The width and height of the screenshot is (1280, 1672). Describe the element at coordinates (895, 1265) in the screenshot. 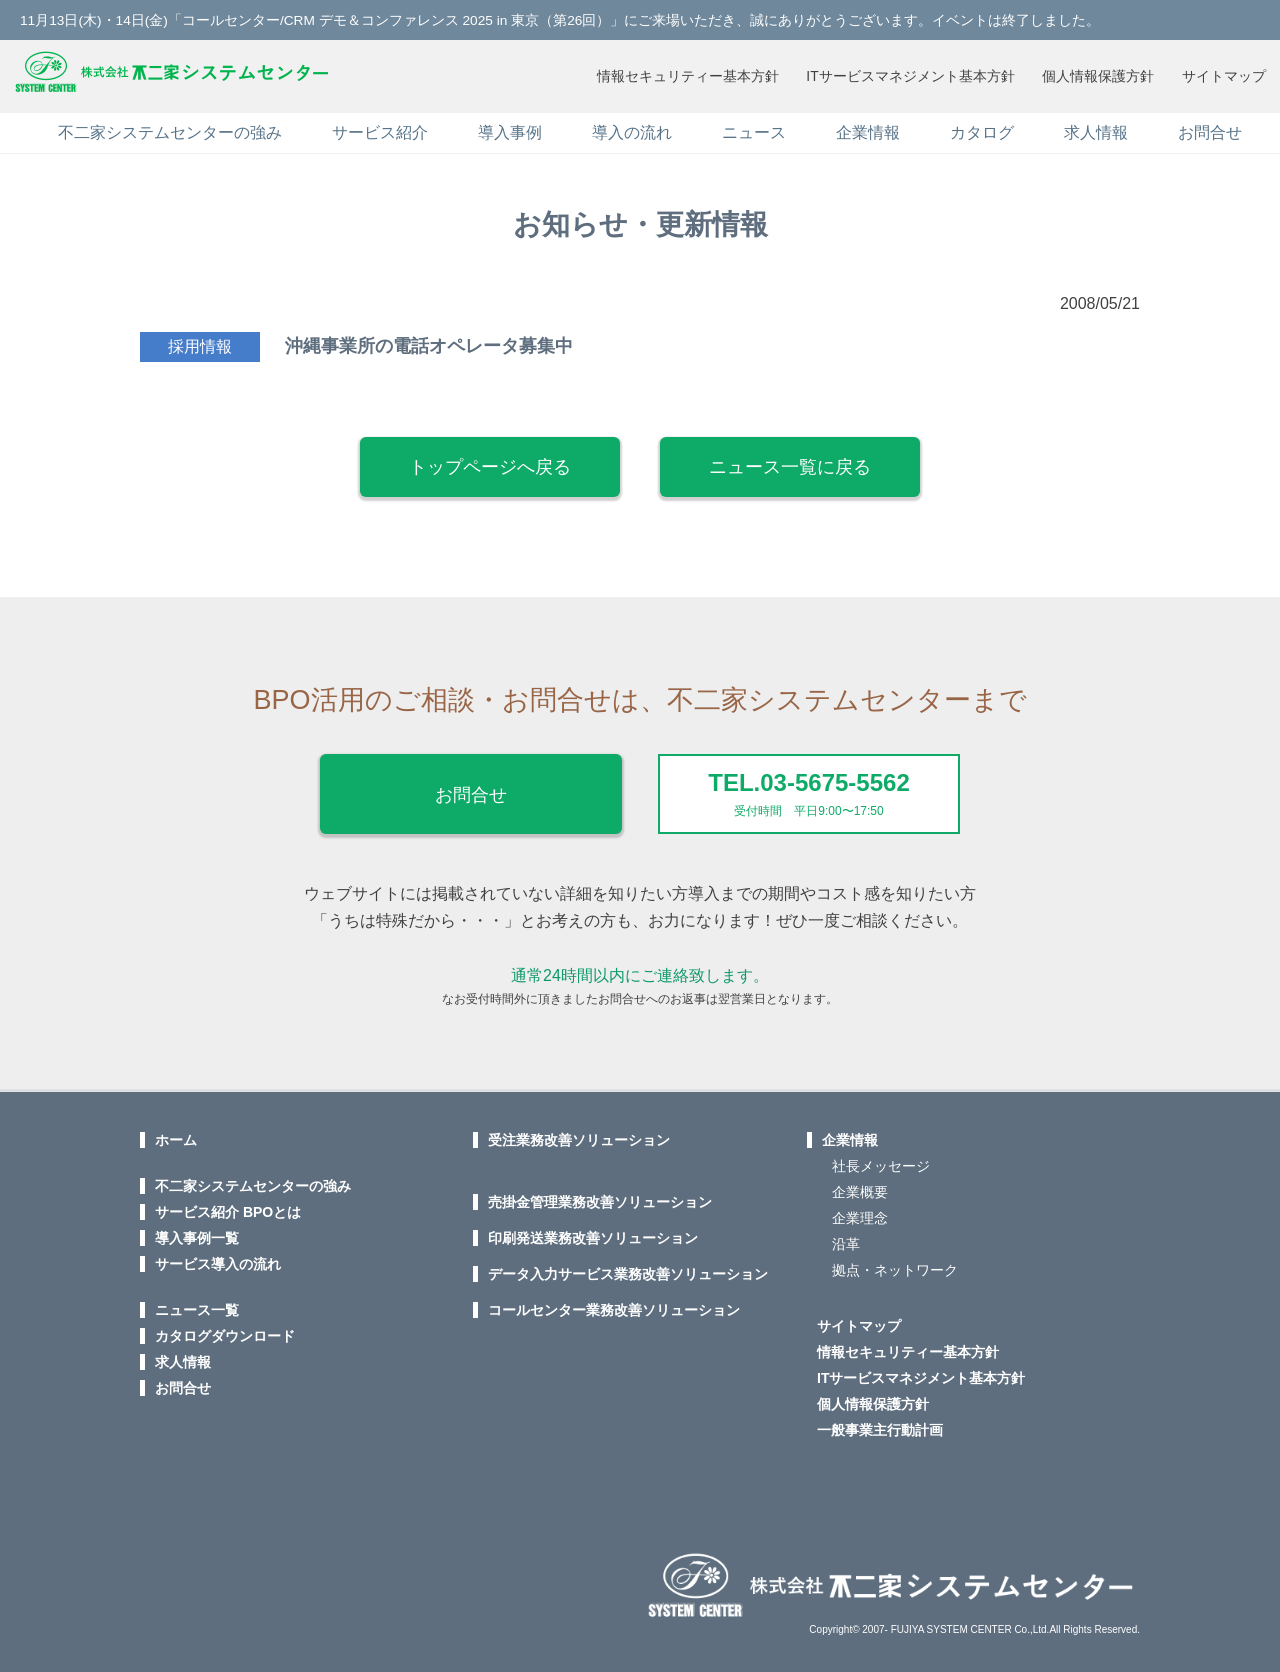

I see `拠点・ネットワーク` at that location.